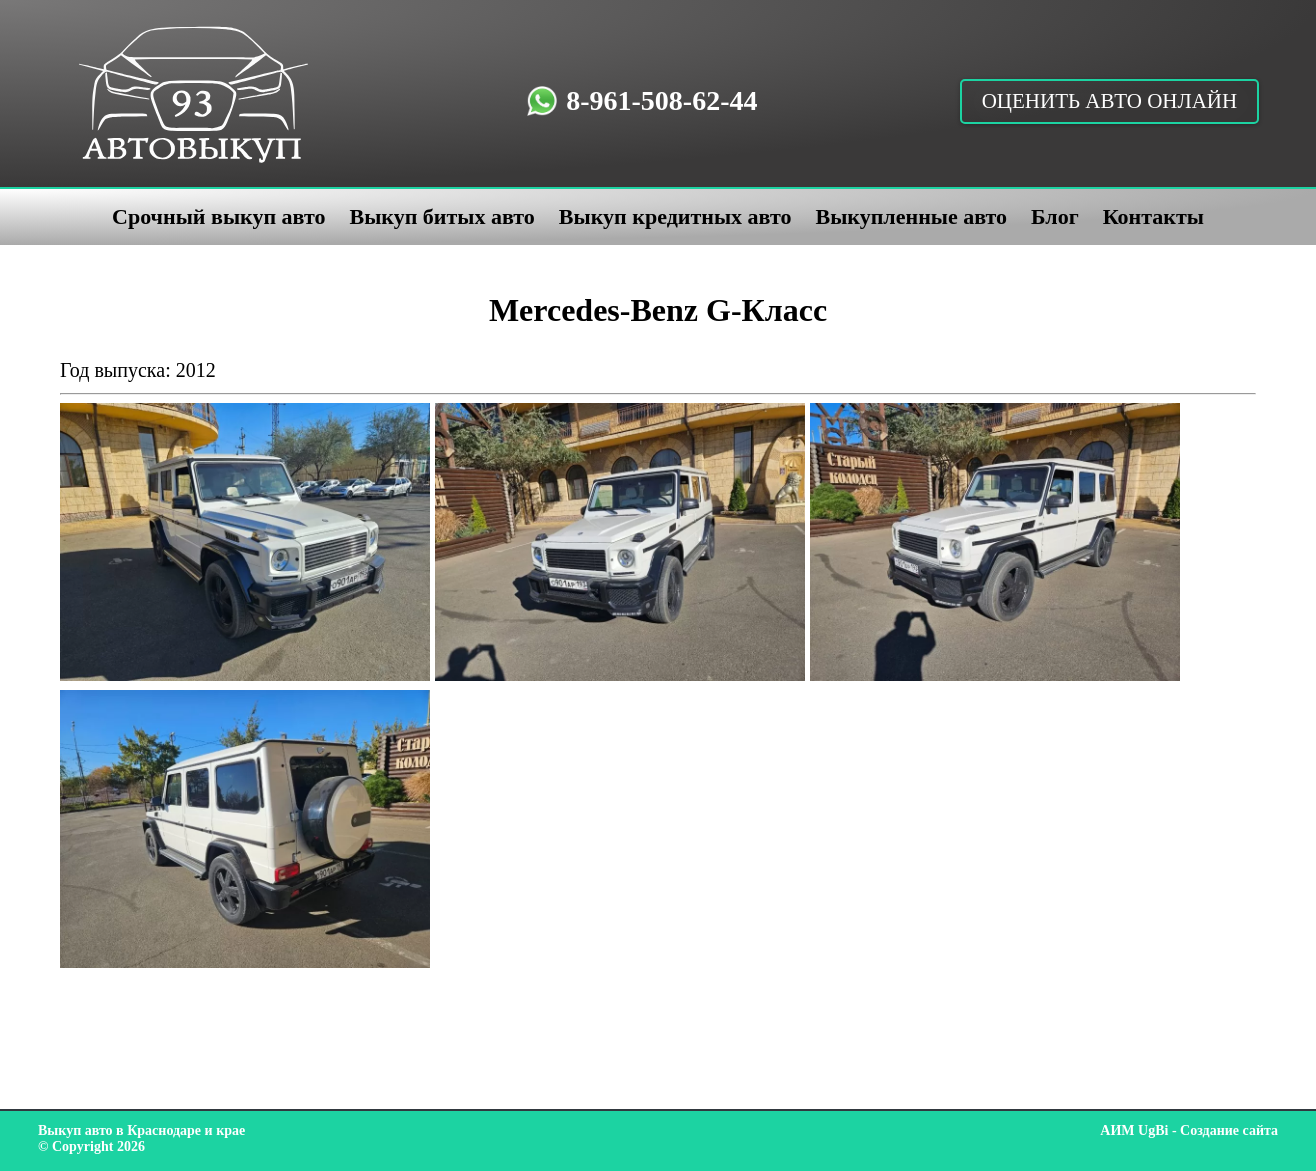  Describe the element at coordinates (1110, 101) in the screenshot. I see `Оценить авто онлайн` at that location.